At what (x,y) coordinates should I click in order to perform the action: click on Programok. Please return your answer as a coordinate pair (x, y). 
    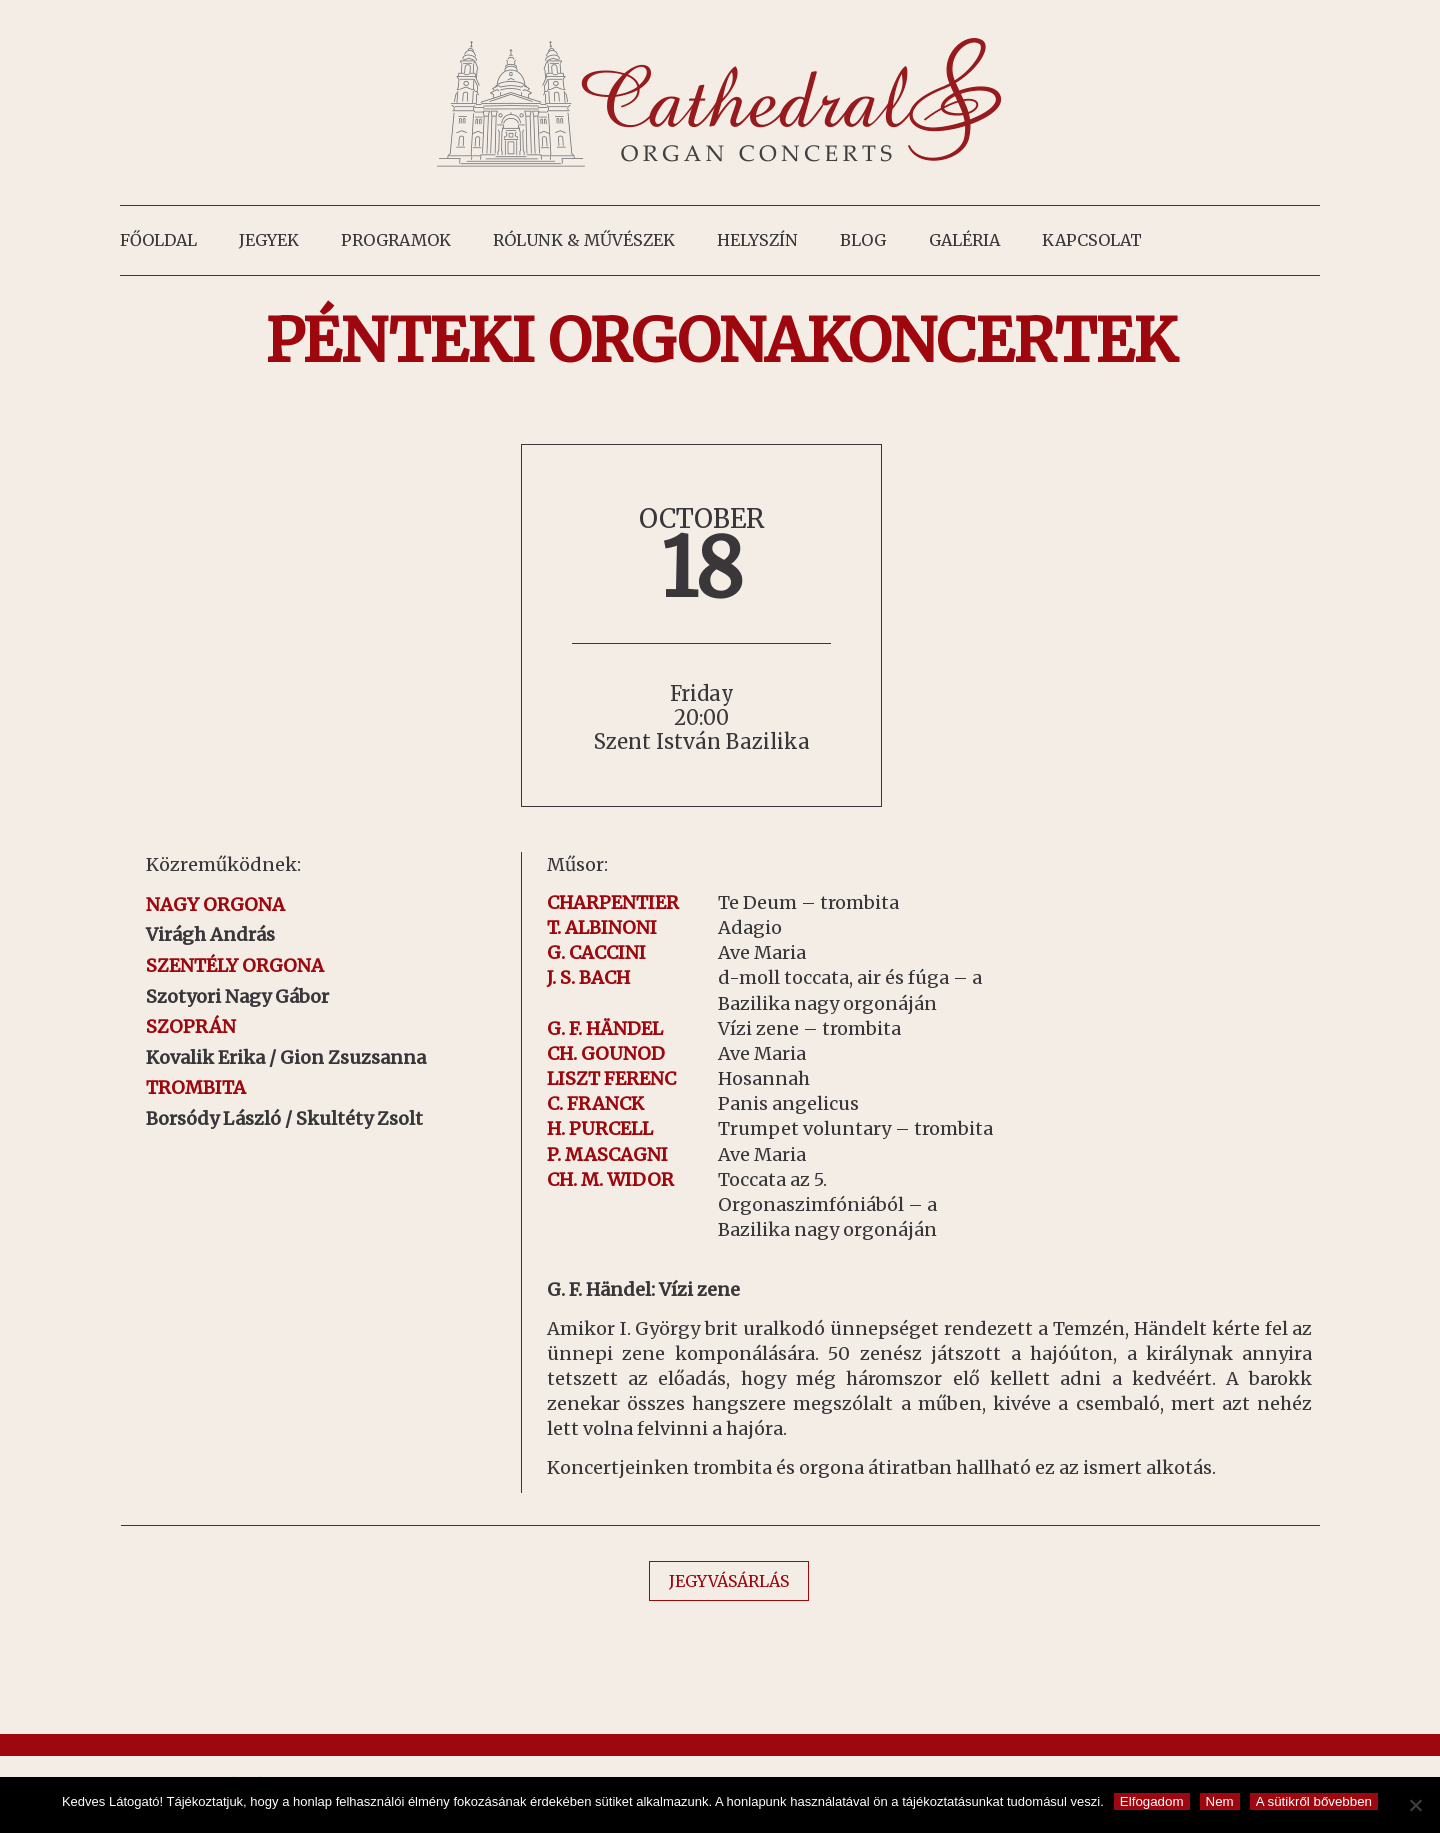
    Looking at the image, I should click on (396, 240).